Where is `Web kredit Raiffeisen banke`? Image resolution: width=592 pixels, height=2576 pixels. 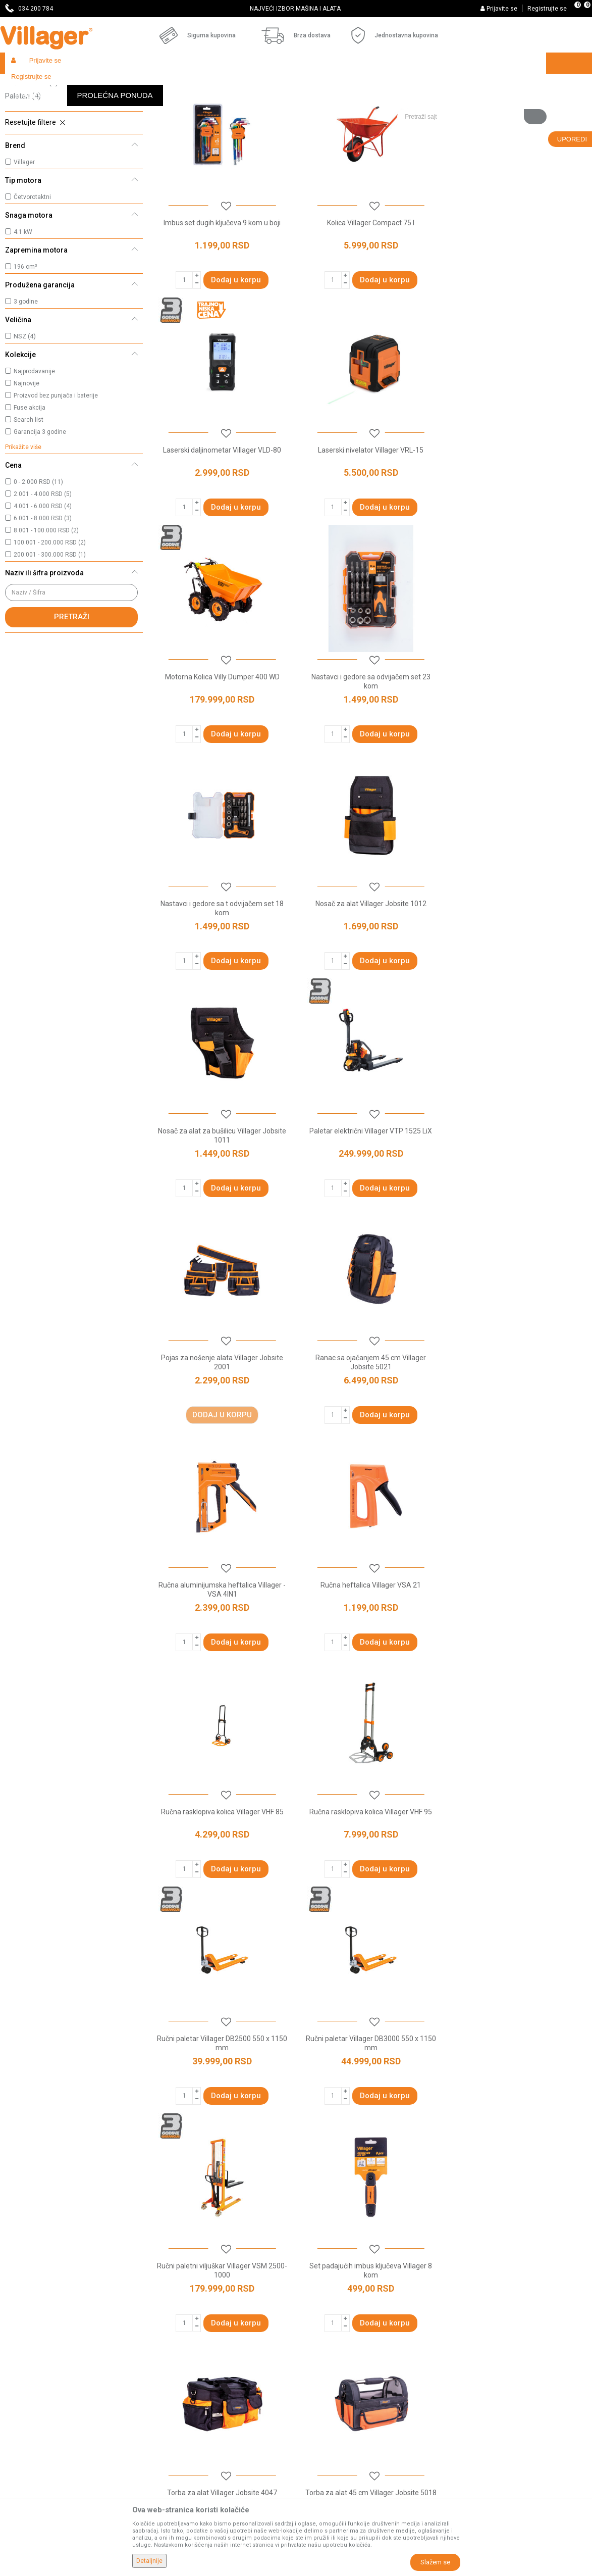
Web kredit Raiffeisen banke is located at coordinates (346, 2401).